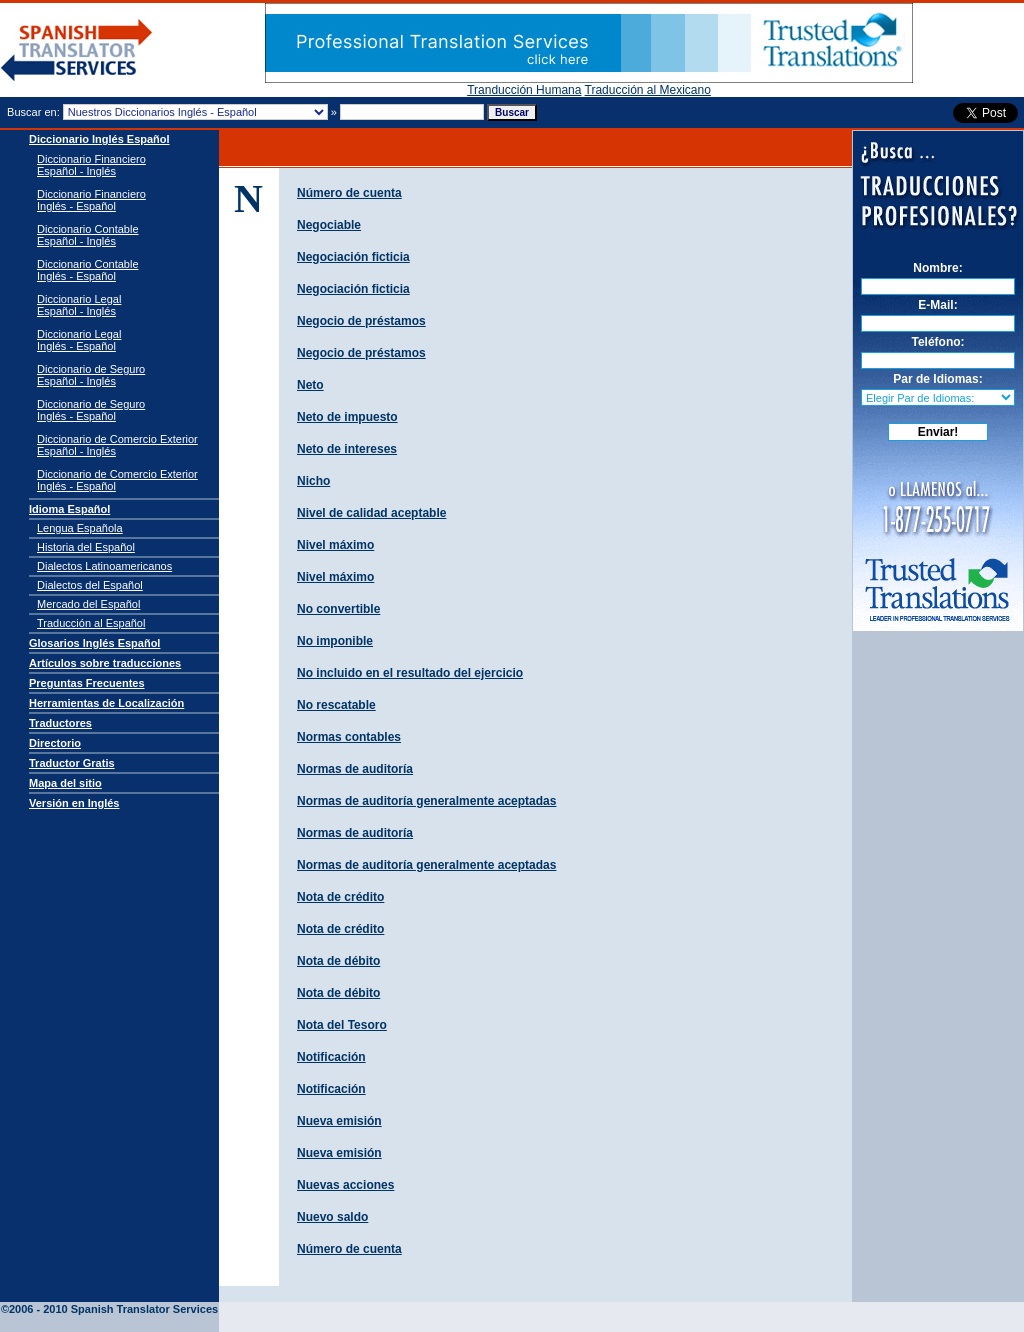 The image size is (1024, 1332). I want to click on Traducción al Mexicano, so click(648, 90).